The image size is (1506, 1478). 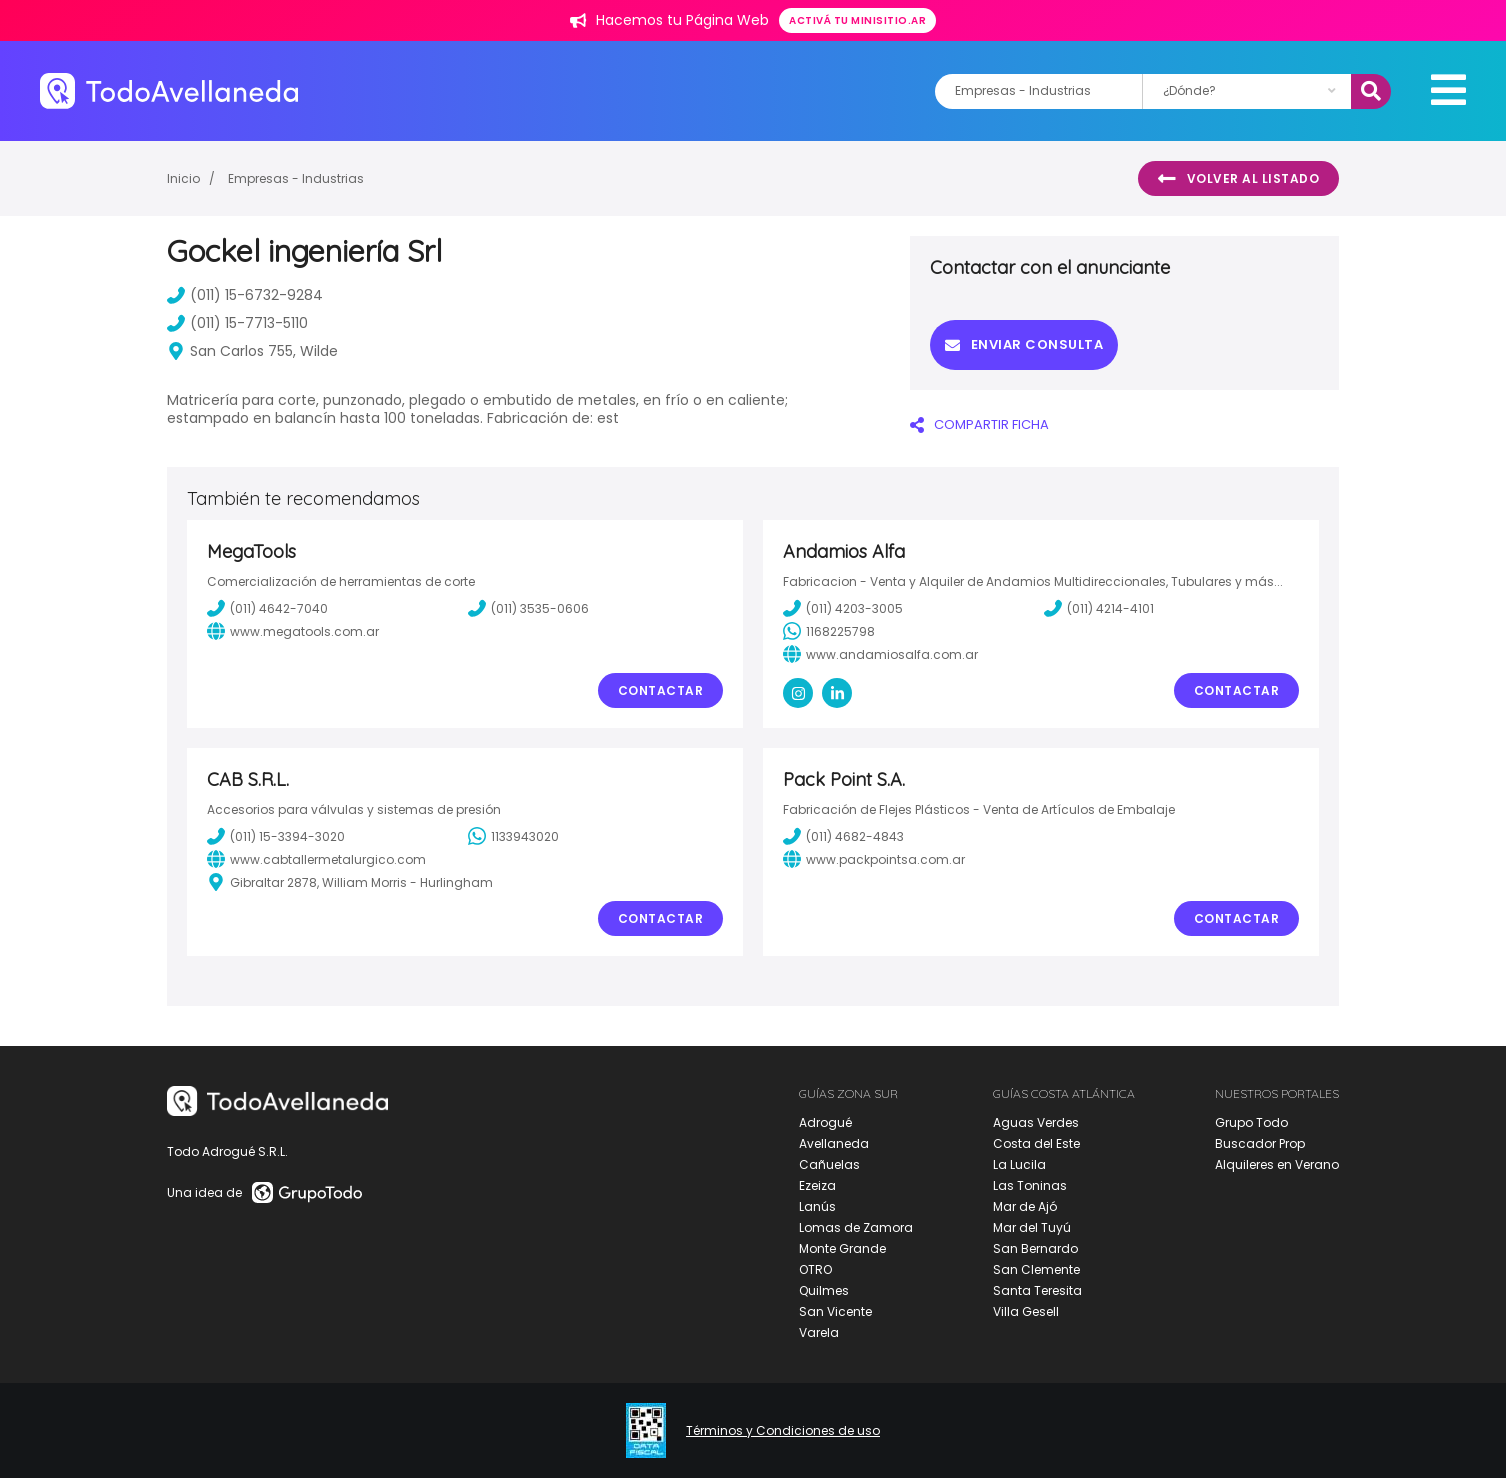 What do you see at coordinates (817, 1185) in the screenshot?
I see `Ezeiza` at bounding box center [817, 1185].